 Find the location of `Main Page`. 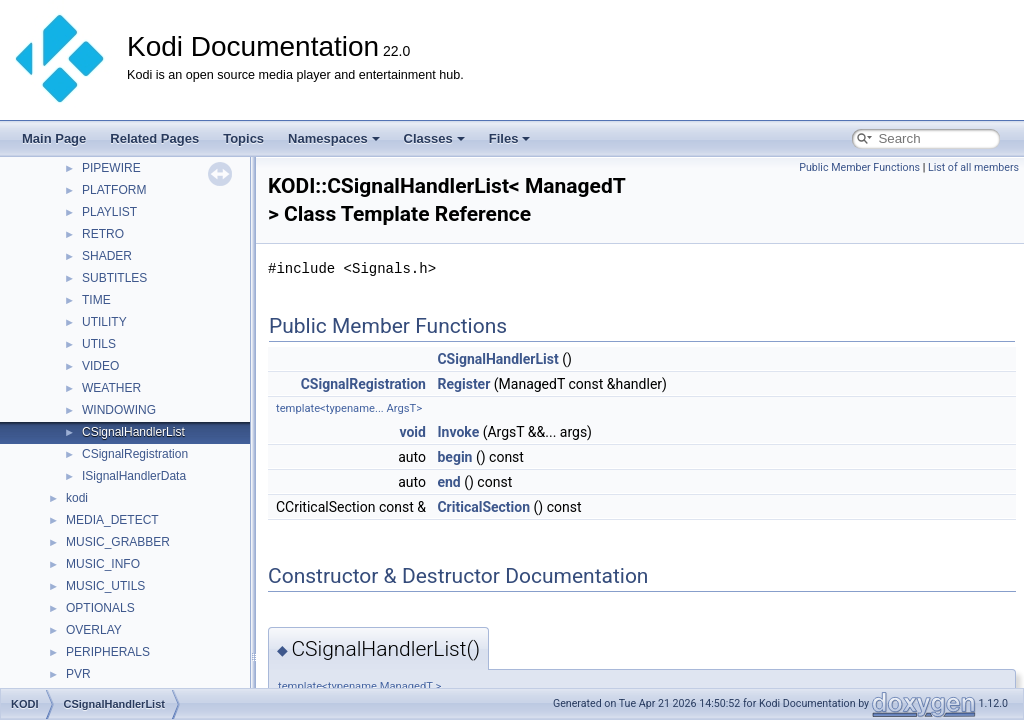

Main Page is located at coordinates (54, 138).